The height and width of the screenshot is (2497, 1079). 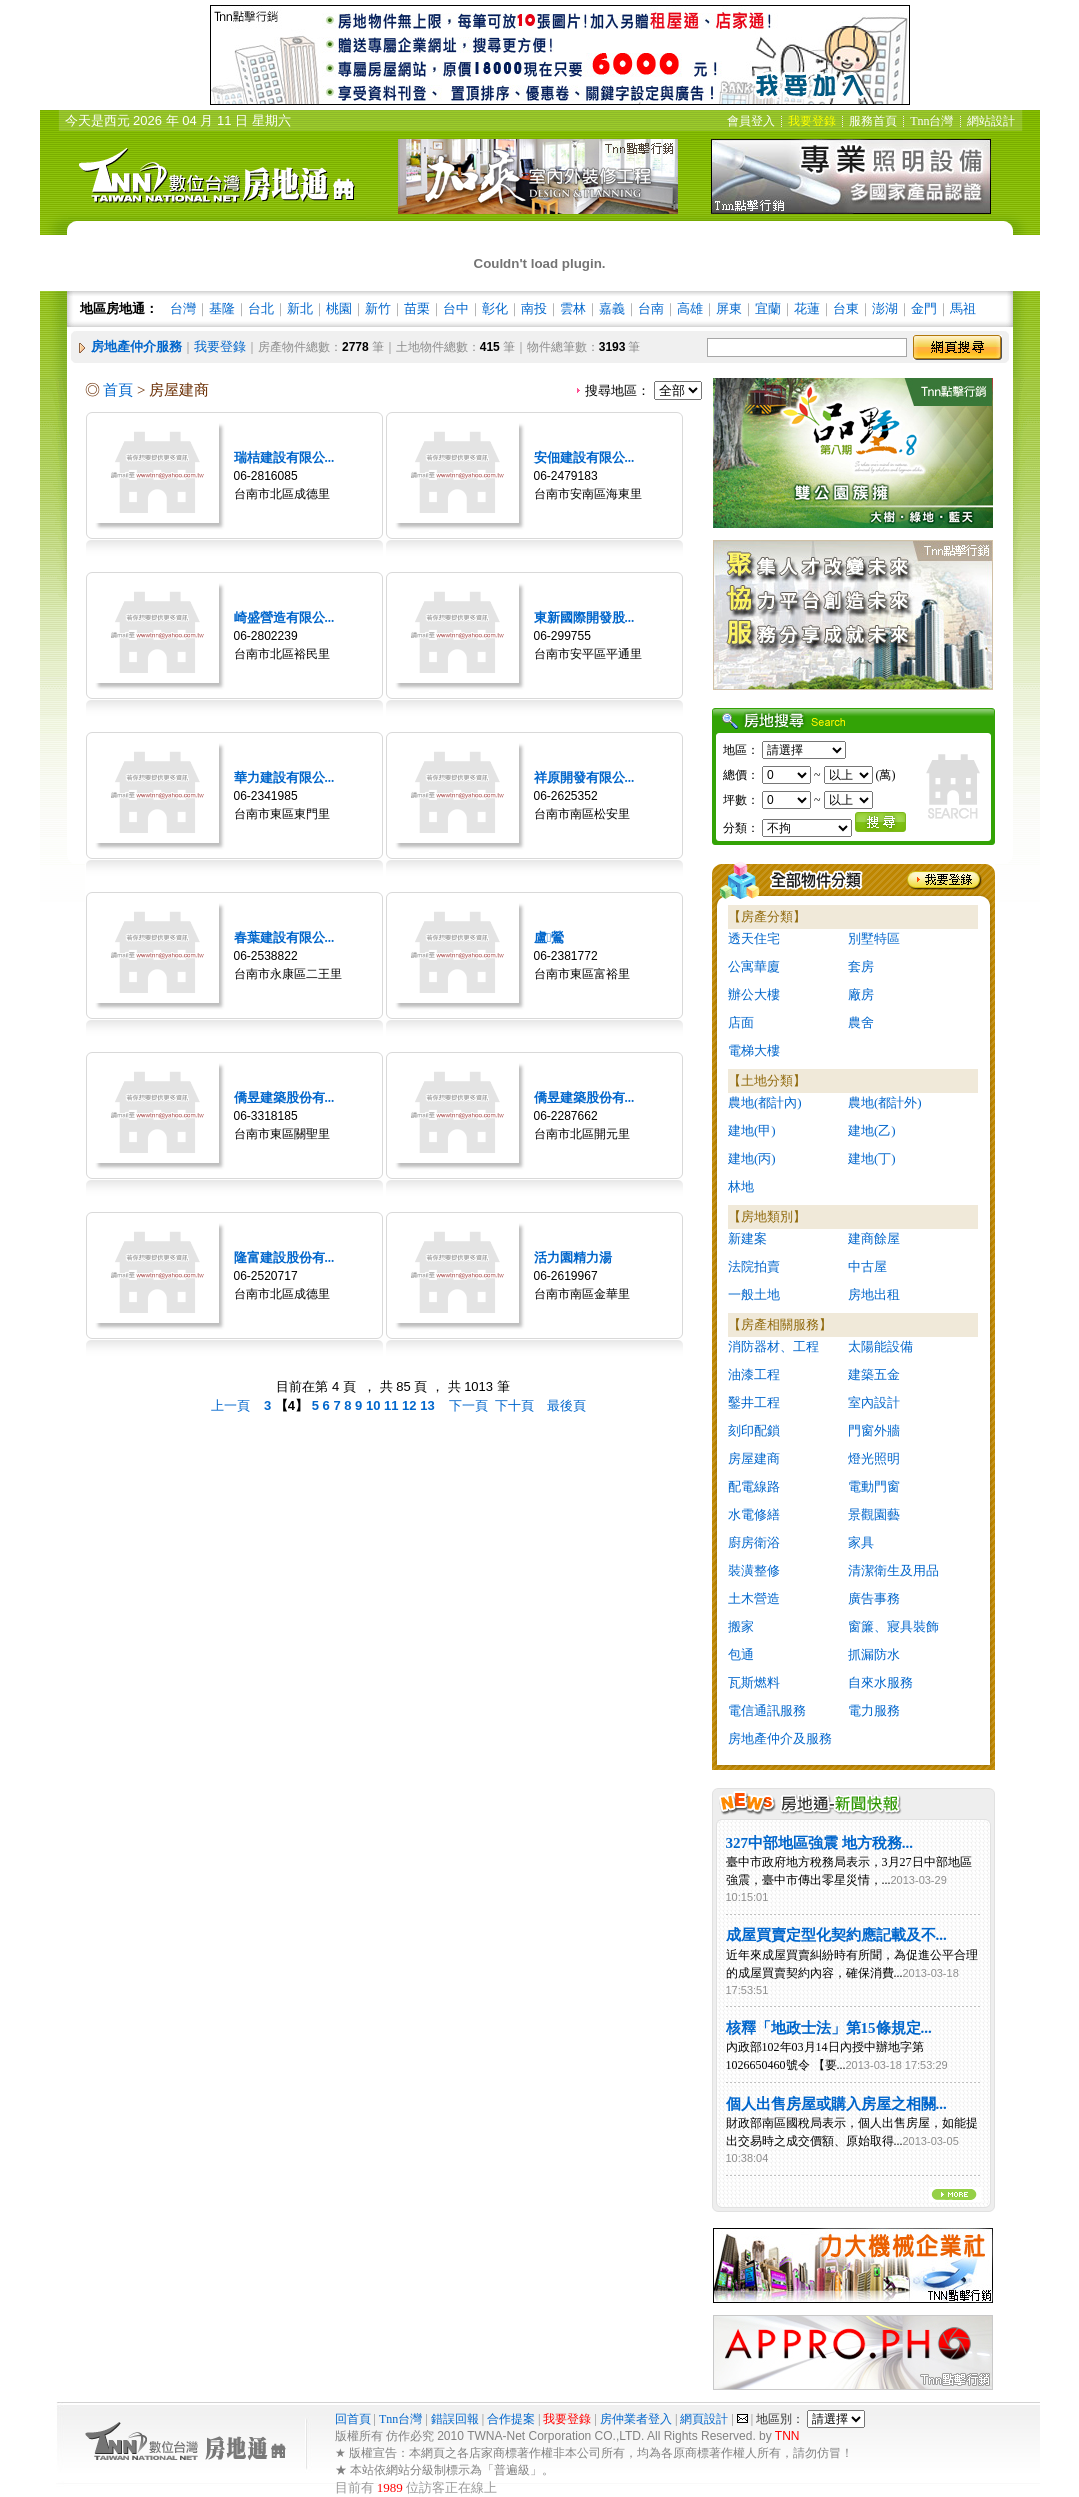 What do you see at coordinates (754, 1266) in the screenshot?
I see `法院拍賣` at bounding box center [754, 1266].